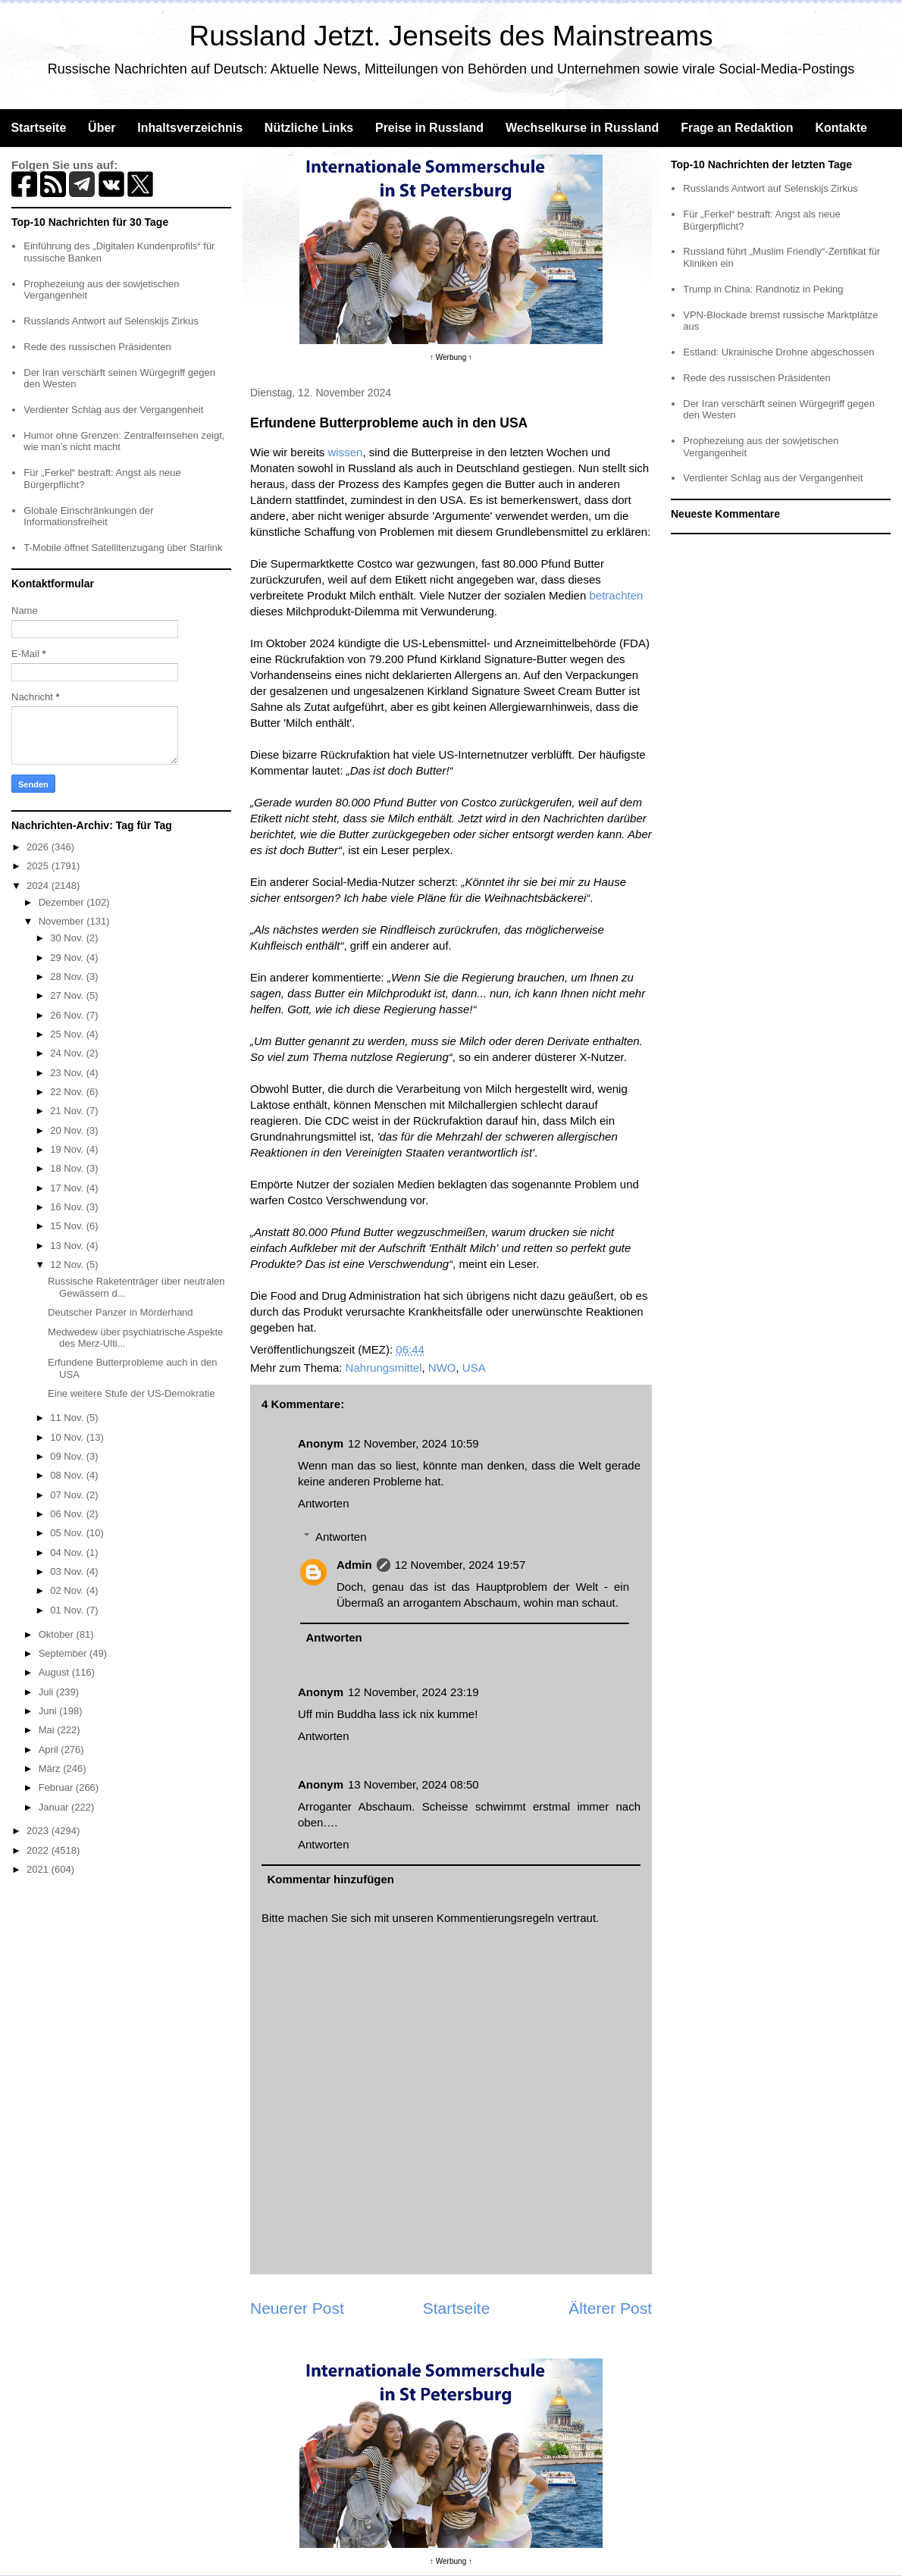 The width and height of the screenshot is (902, 2576). What do you see at coordinates (442, 1367) in the screenshot?
I see `NWO` at bounding box center [442, 1367].